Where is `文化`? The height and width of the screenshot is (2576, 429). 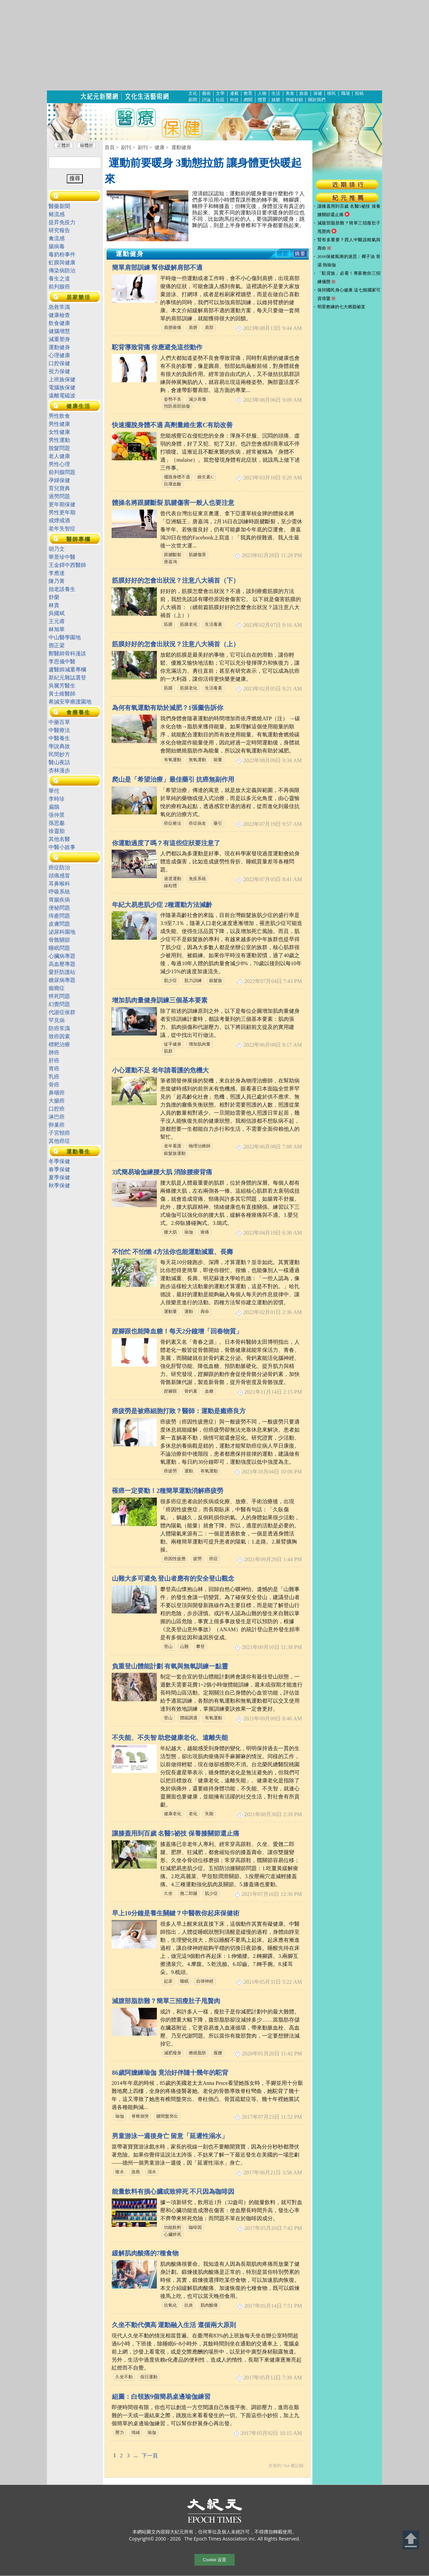 文化 is located at coordinates (192, 93).